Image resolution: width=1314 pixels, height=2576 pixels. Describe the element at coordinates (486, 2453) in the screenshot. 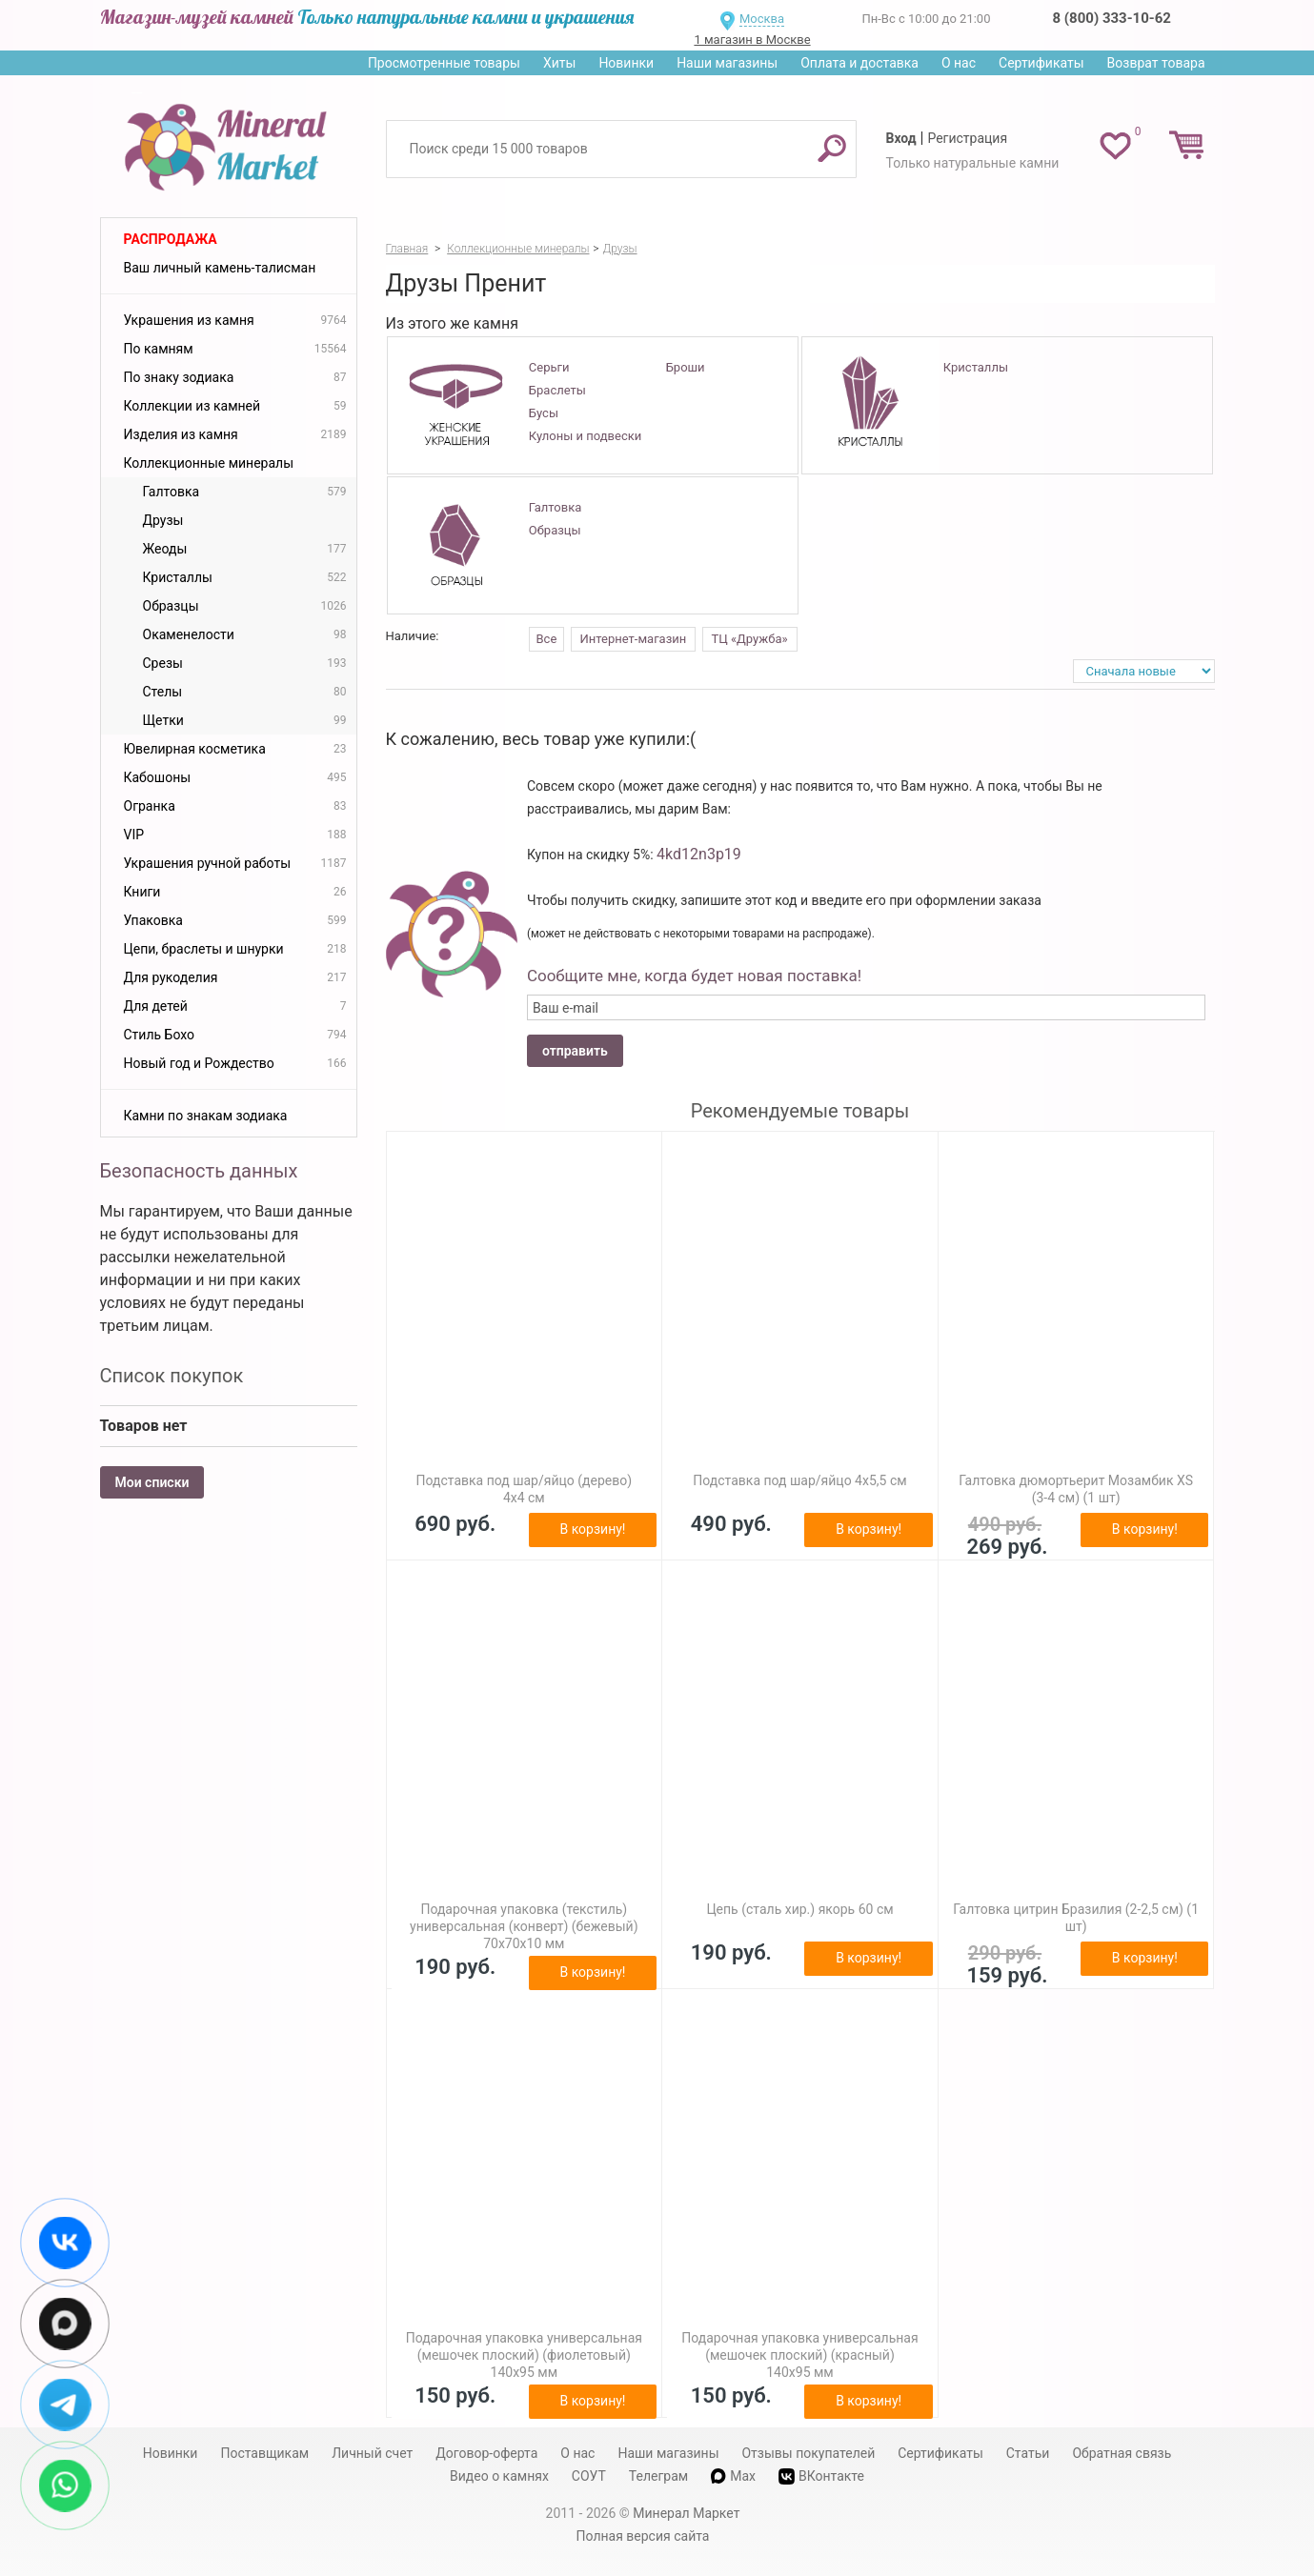

I see `Договор-оферта` at that location.